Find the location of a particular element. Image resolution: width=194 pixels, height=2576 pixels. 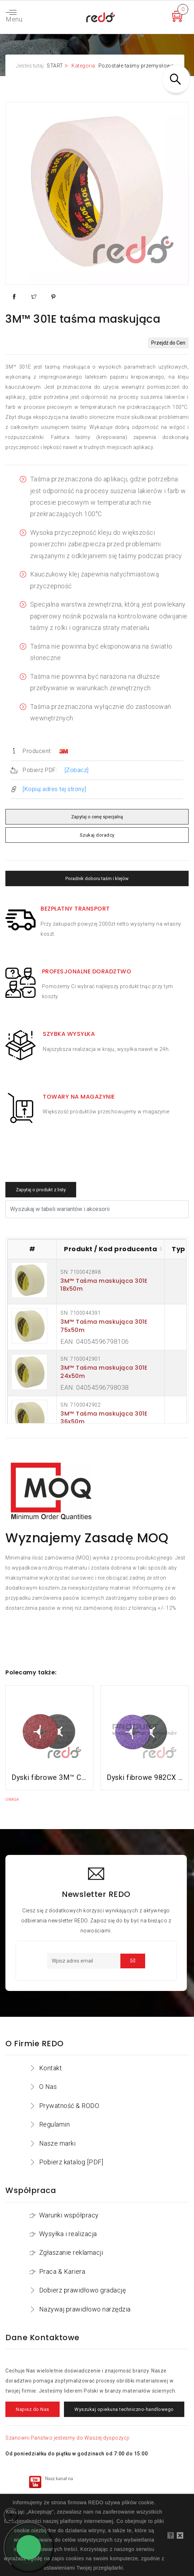

Szukaj doradcy is located at coordinates (97, 835).